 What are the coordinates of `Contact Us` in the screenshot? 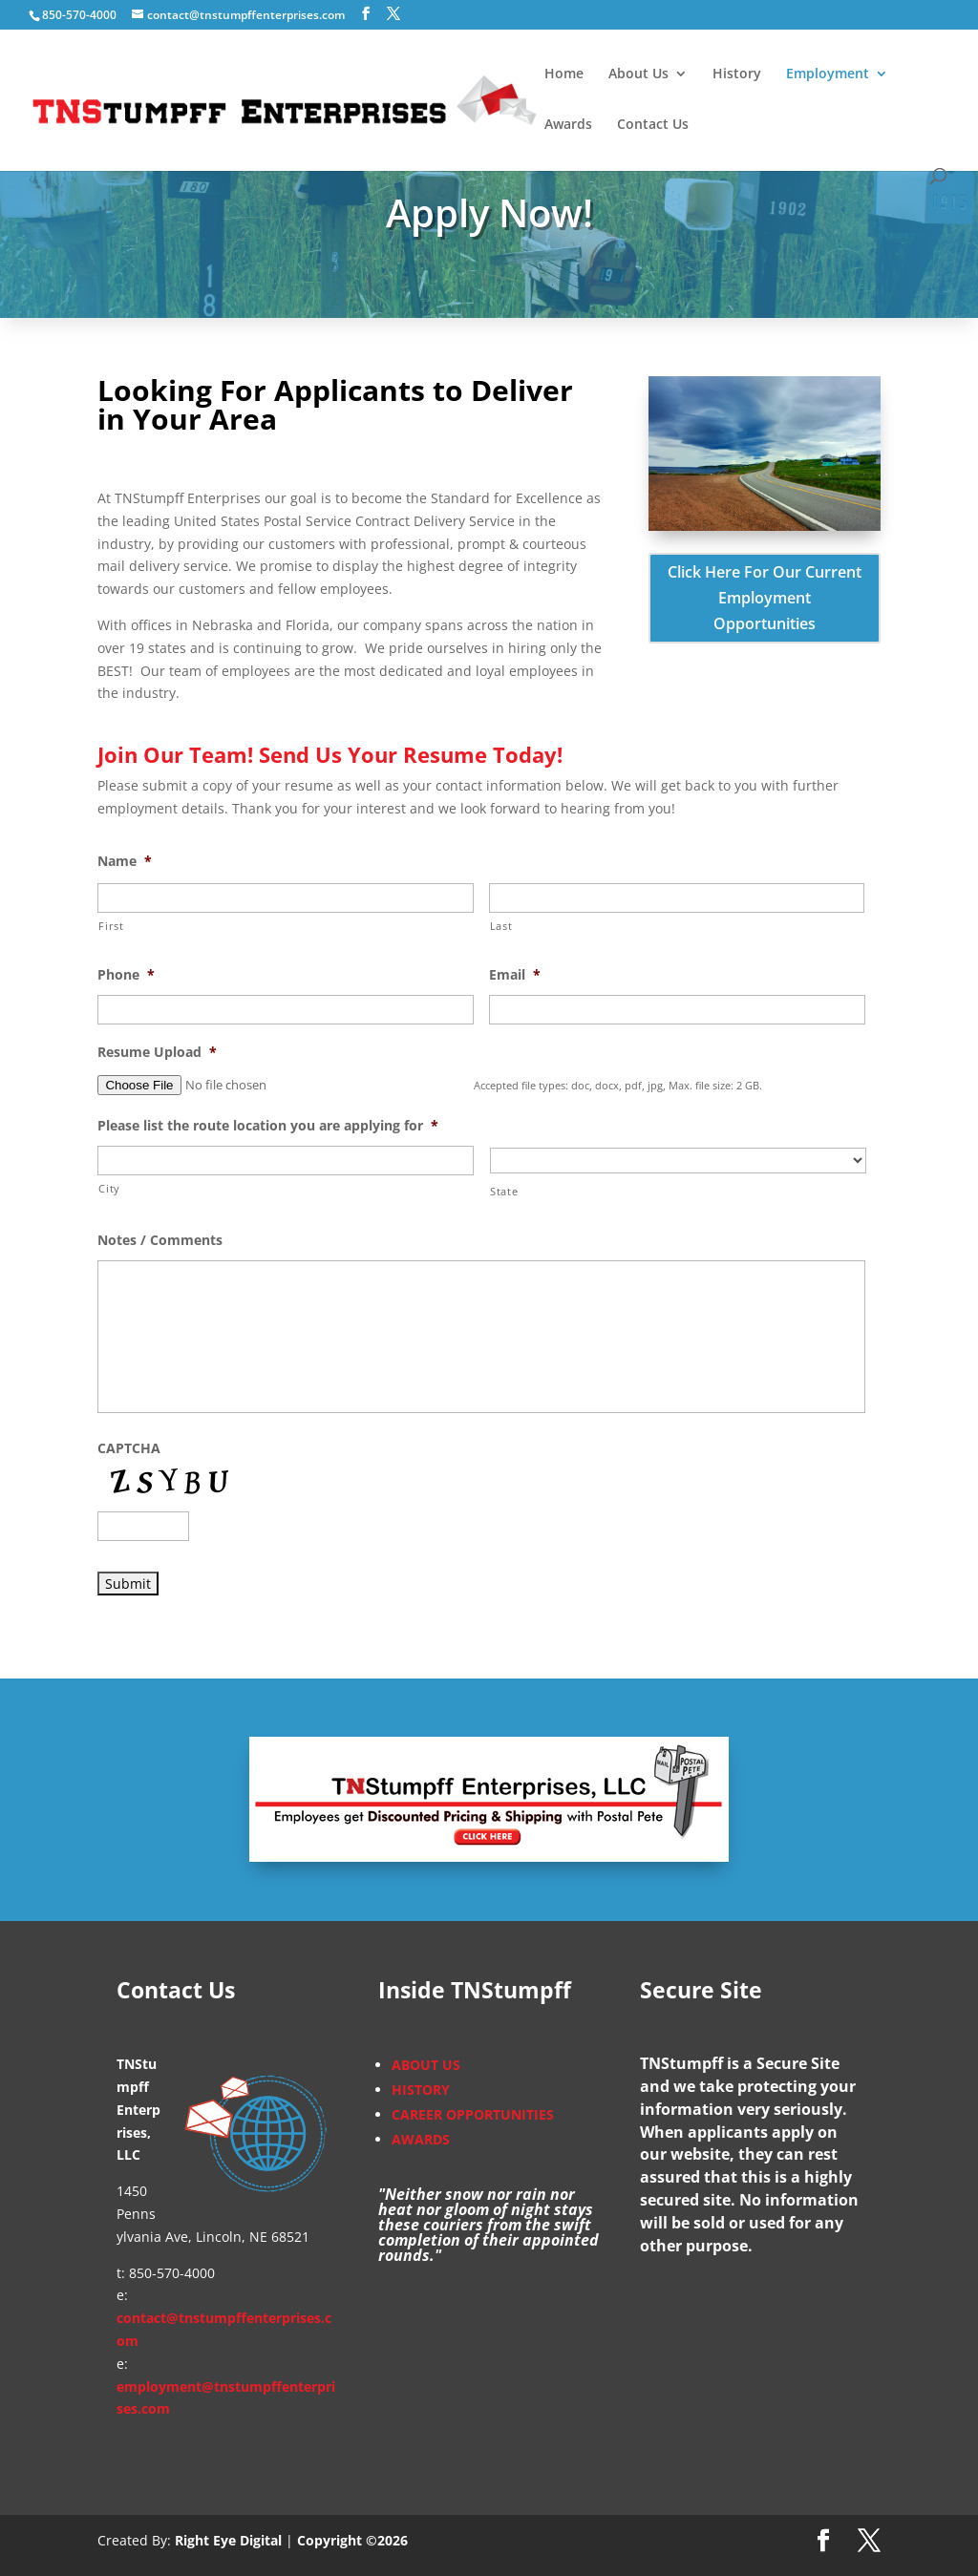 It's located at (653, 125).